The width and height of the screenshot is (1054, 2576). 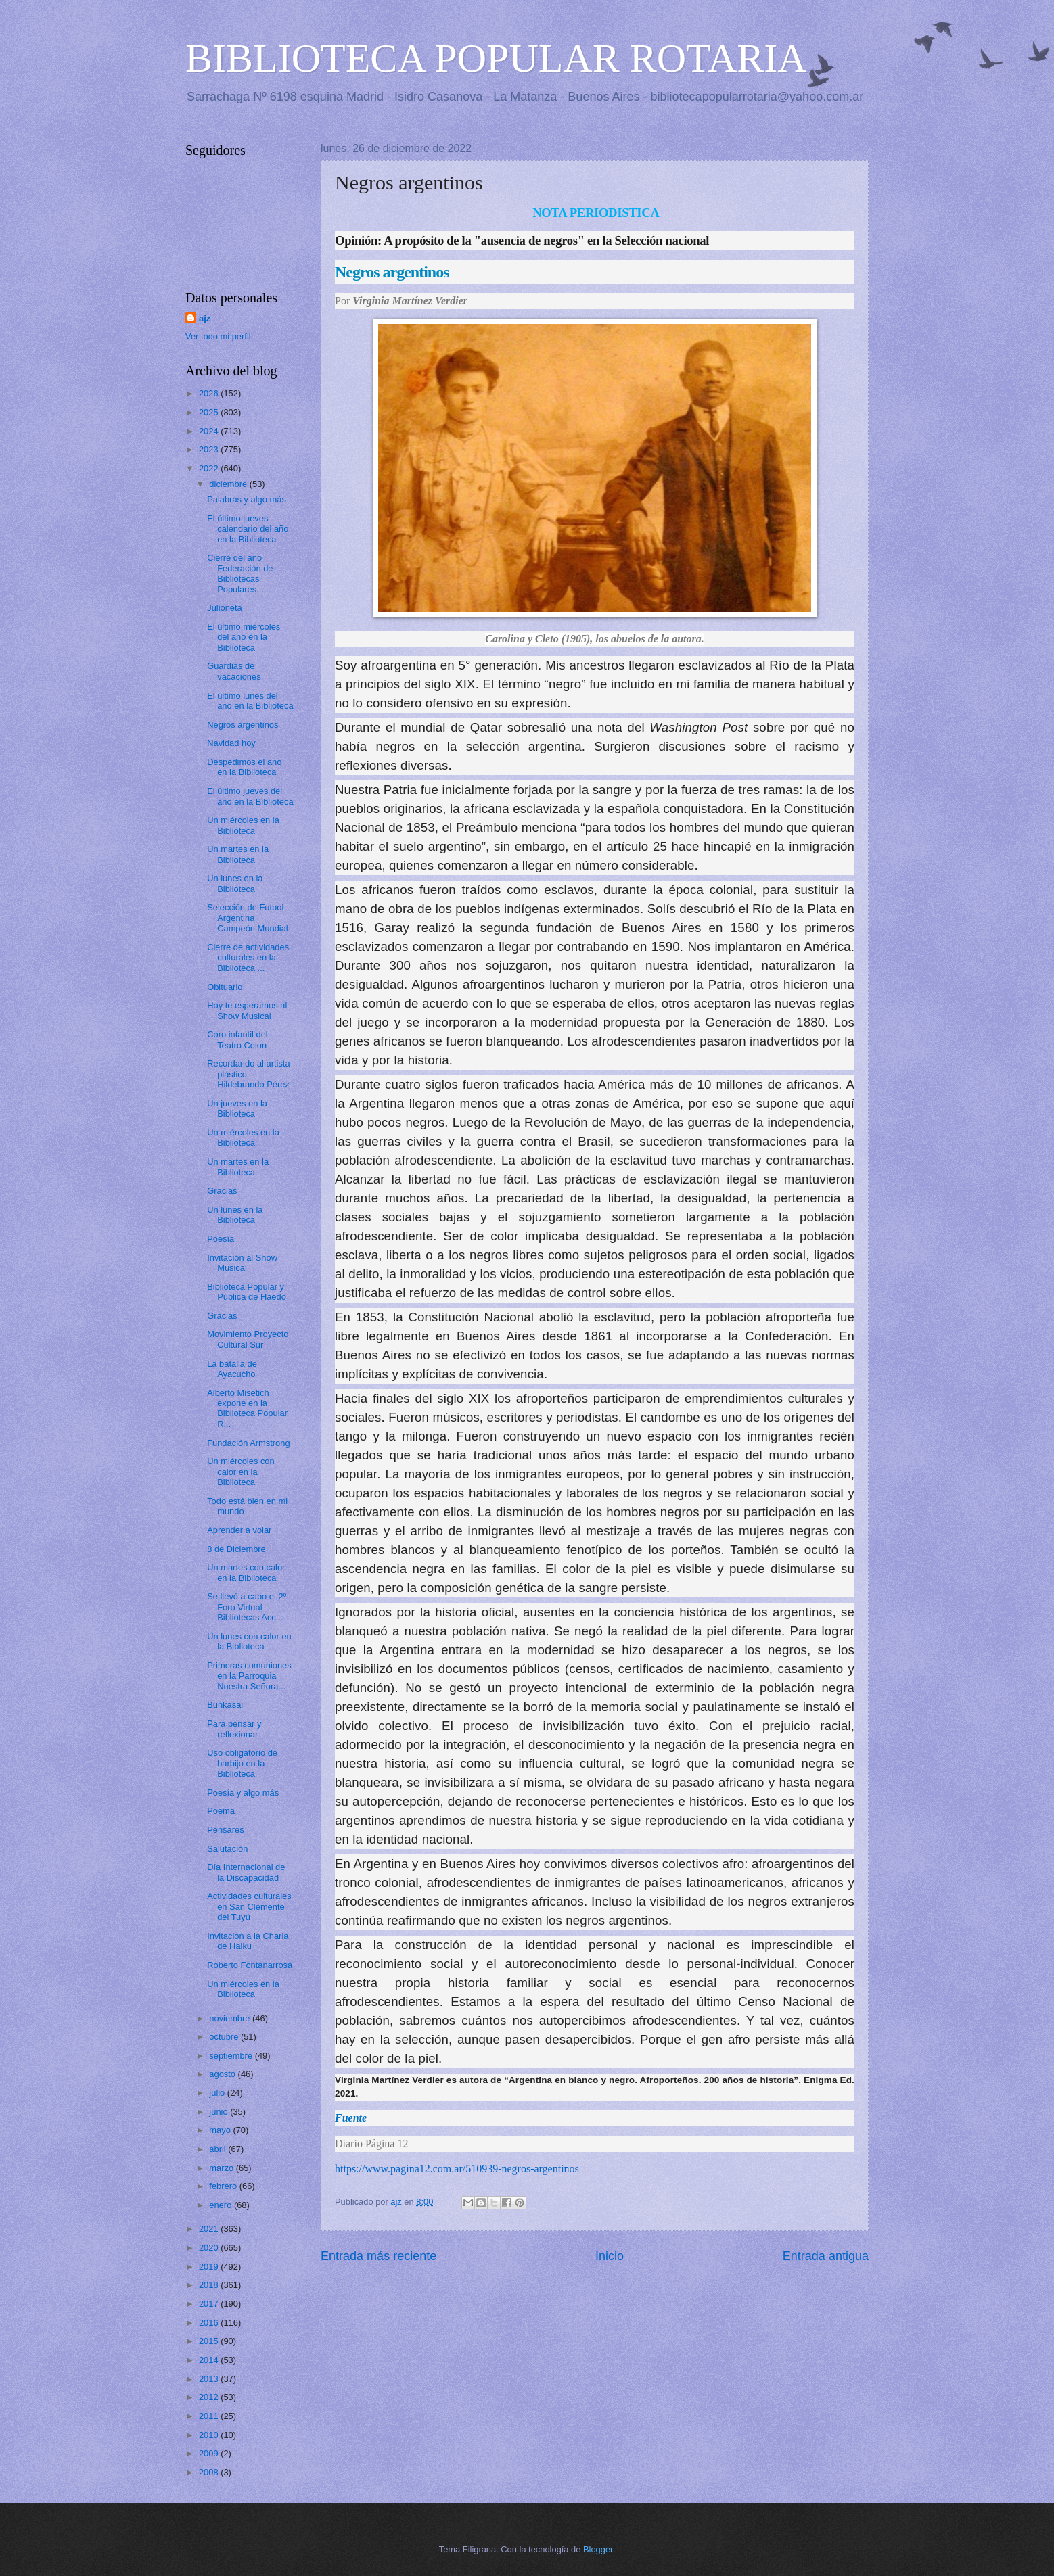 What do you see at coordinates (242, 1763) in the screenshot?
I see `Uso obligatorio de barbijo en la Biblioteca` at bounding box center [242, 1763].